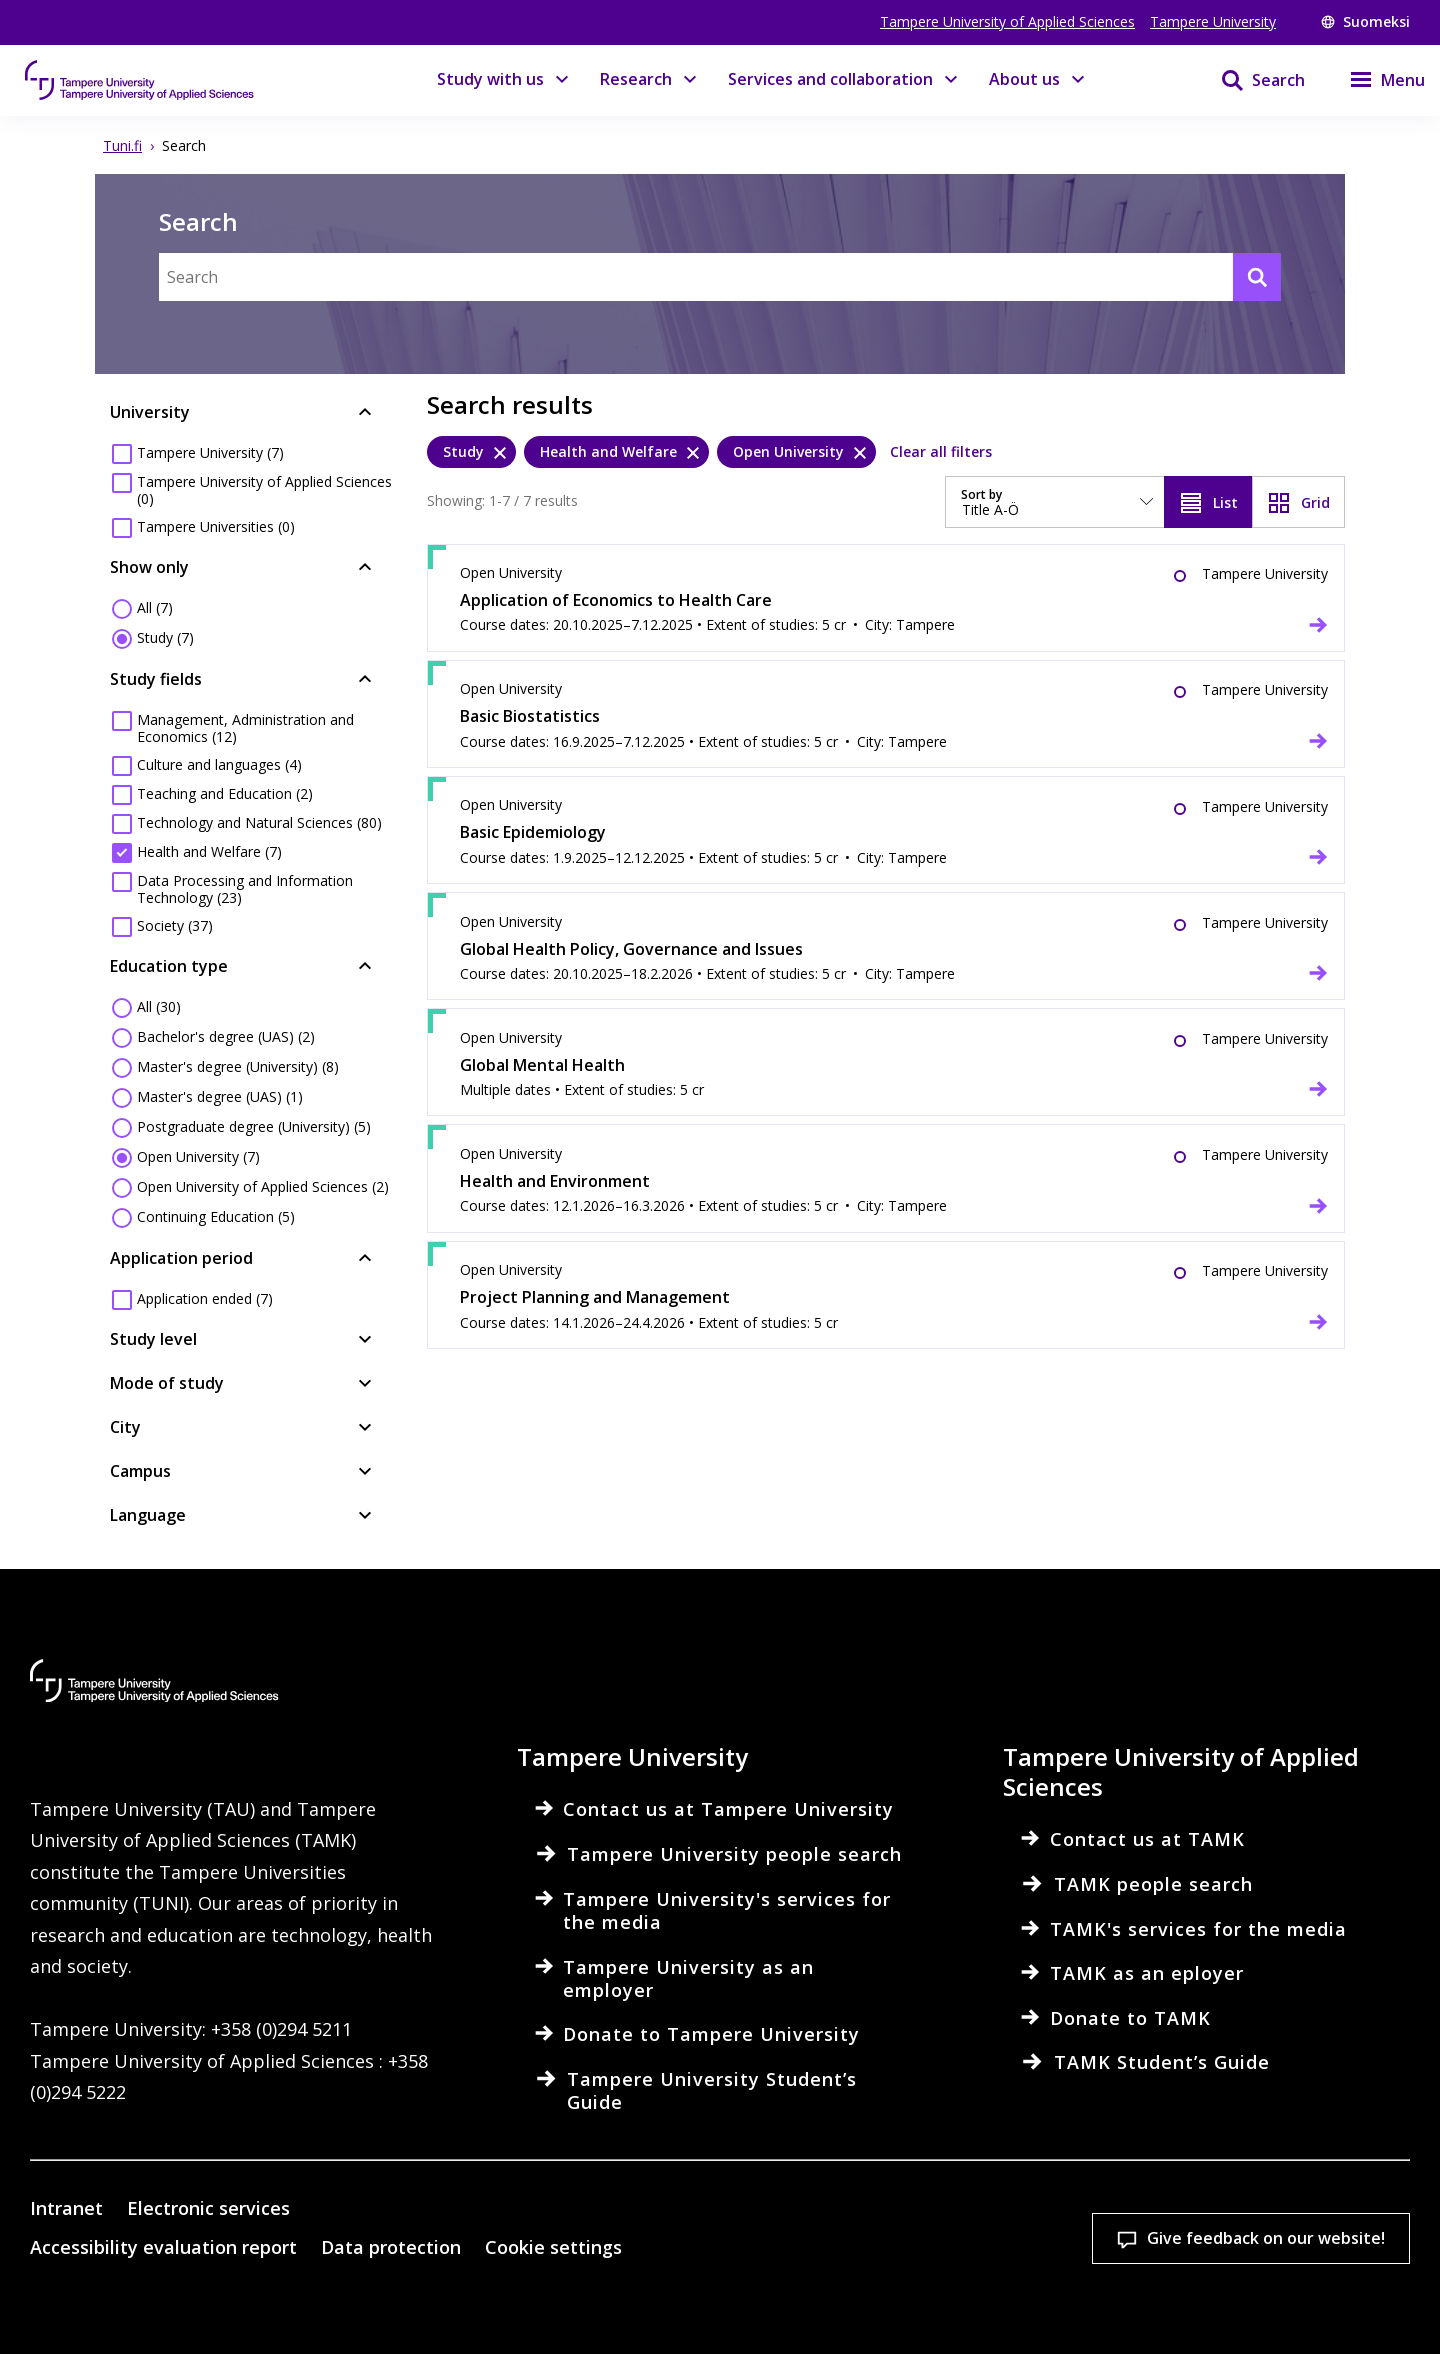 This screenshot has height=2354, width=1440. What do you see at coordinates (445, 2308) in the screenshot?
I see `Read more on cookies` at bounding box center [445, 2308].